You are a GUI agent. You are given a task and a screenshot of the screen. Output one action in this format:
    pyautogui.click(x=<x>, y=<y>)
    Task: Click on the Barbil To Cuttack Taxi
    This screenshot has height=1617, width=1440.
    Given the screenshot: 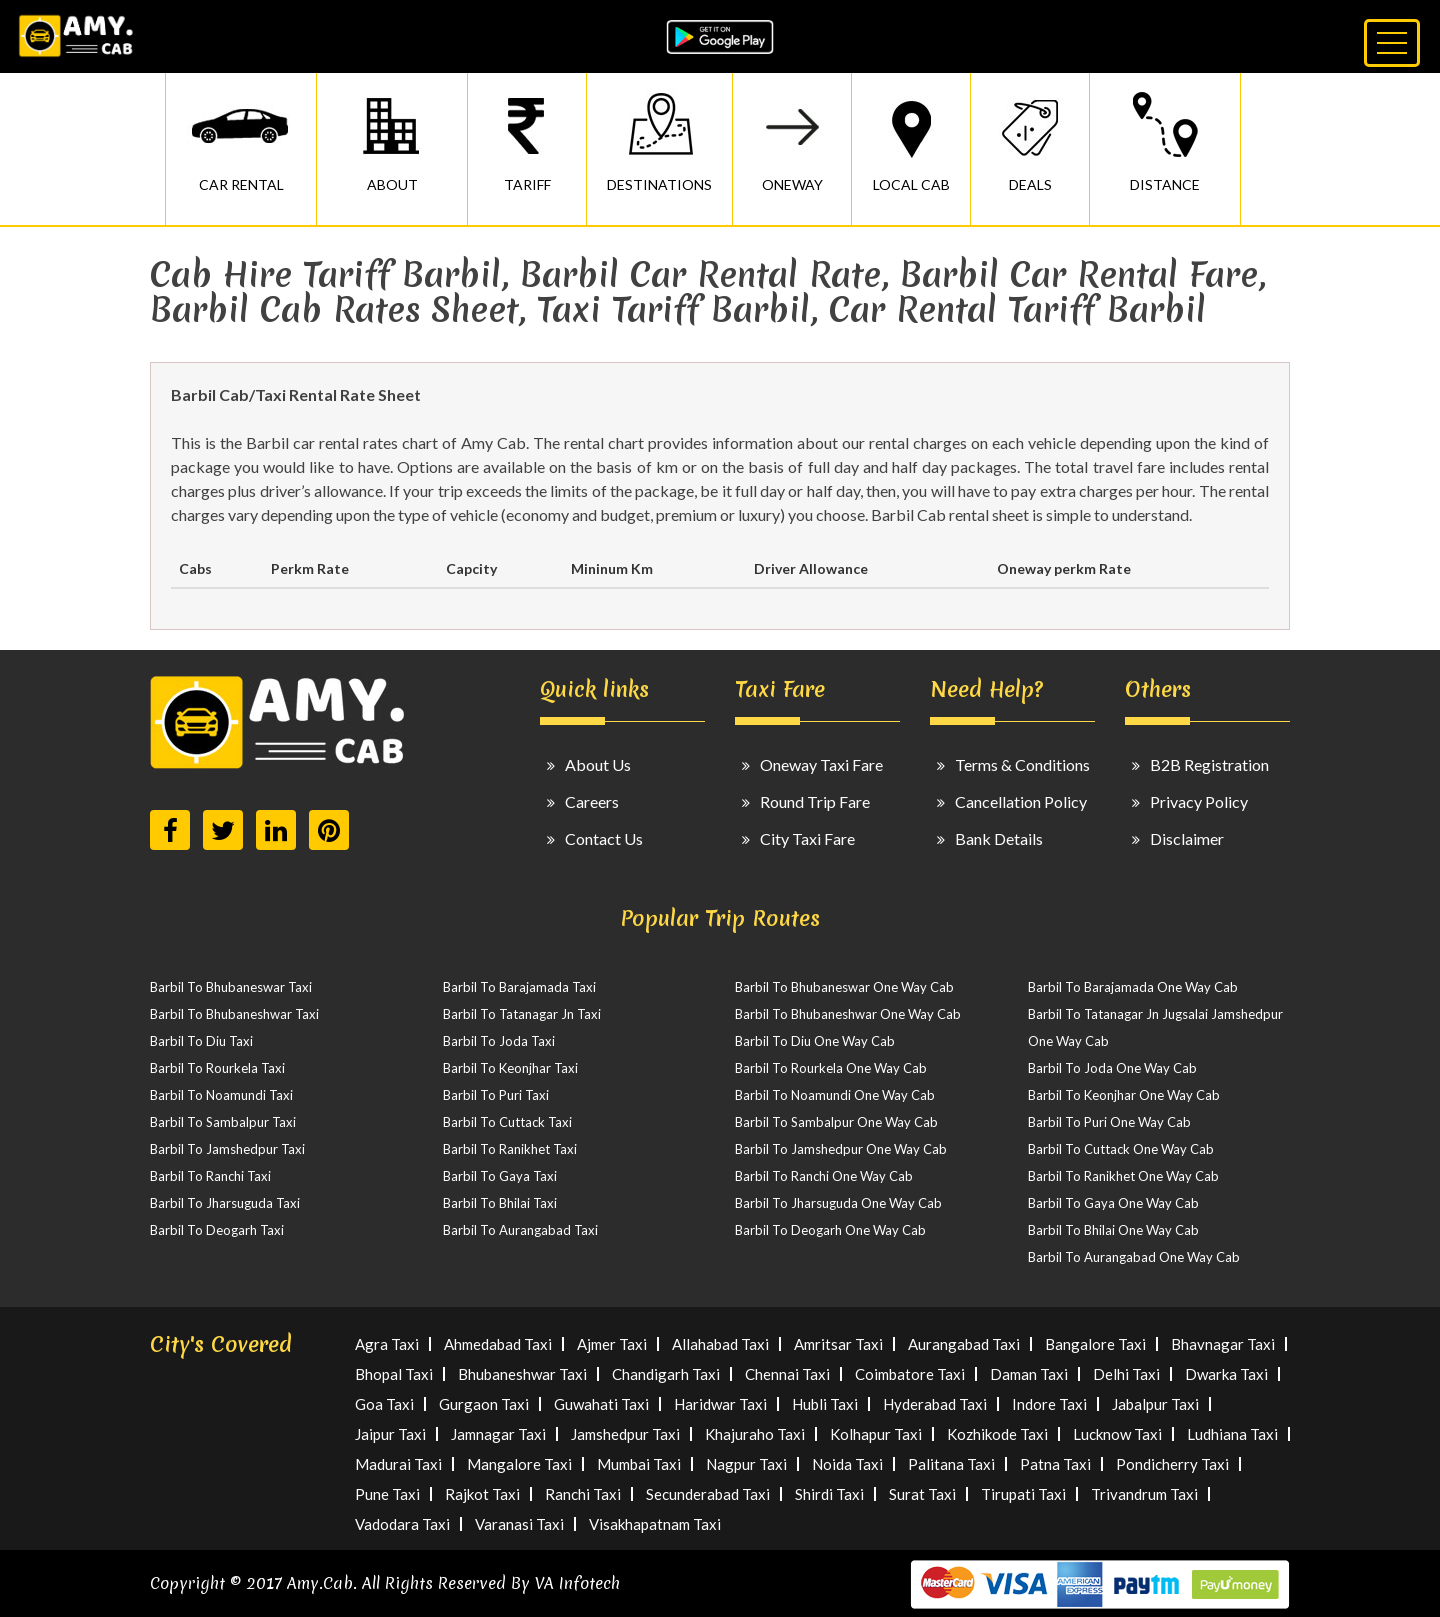 What is the action you would take?
    pyautogui.click(x=507, y=1122)
    